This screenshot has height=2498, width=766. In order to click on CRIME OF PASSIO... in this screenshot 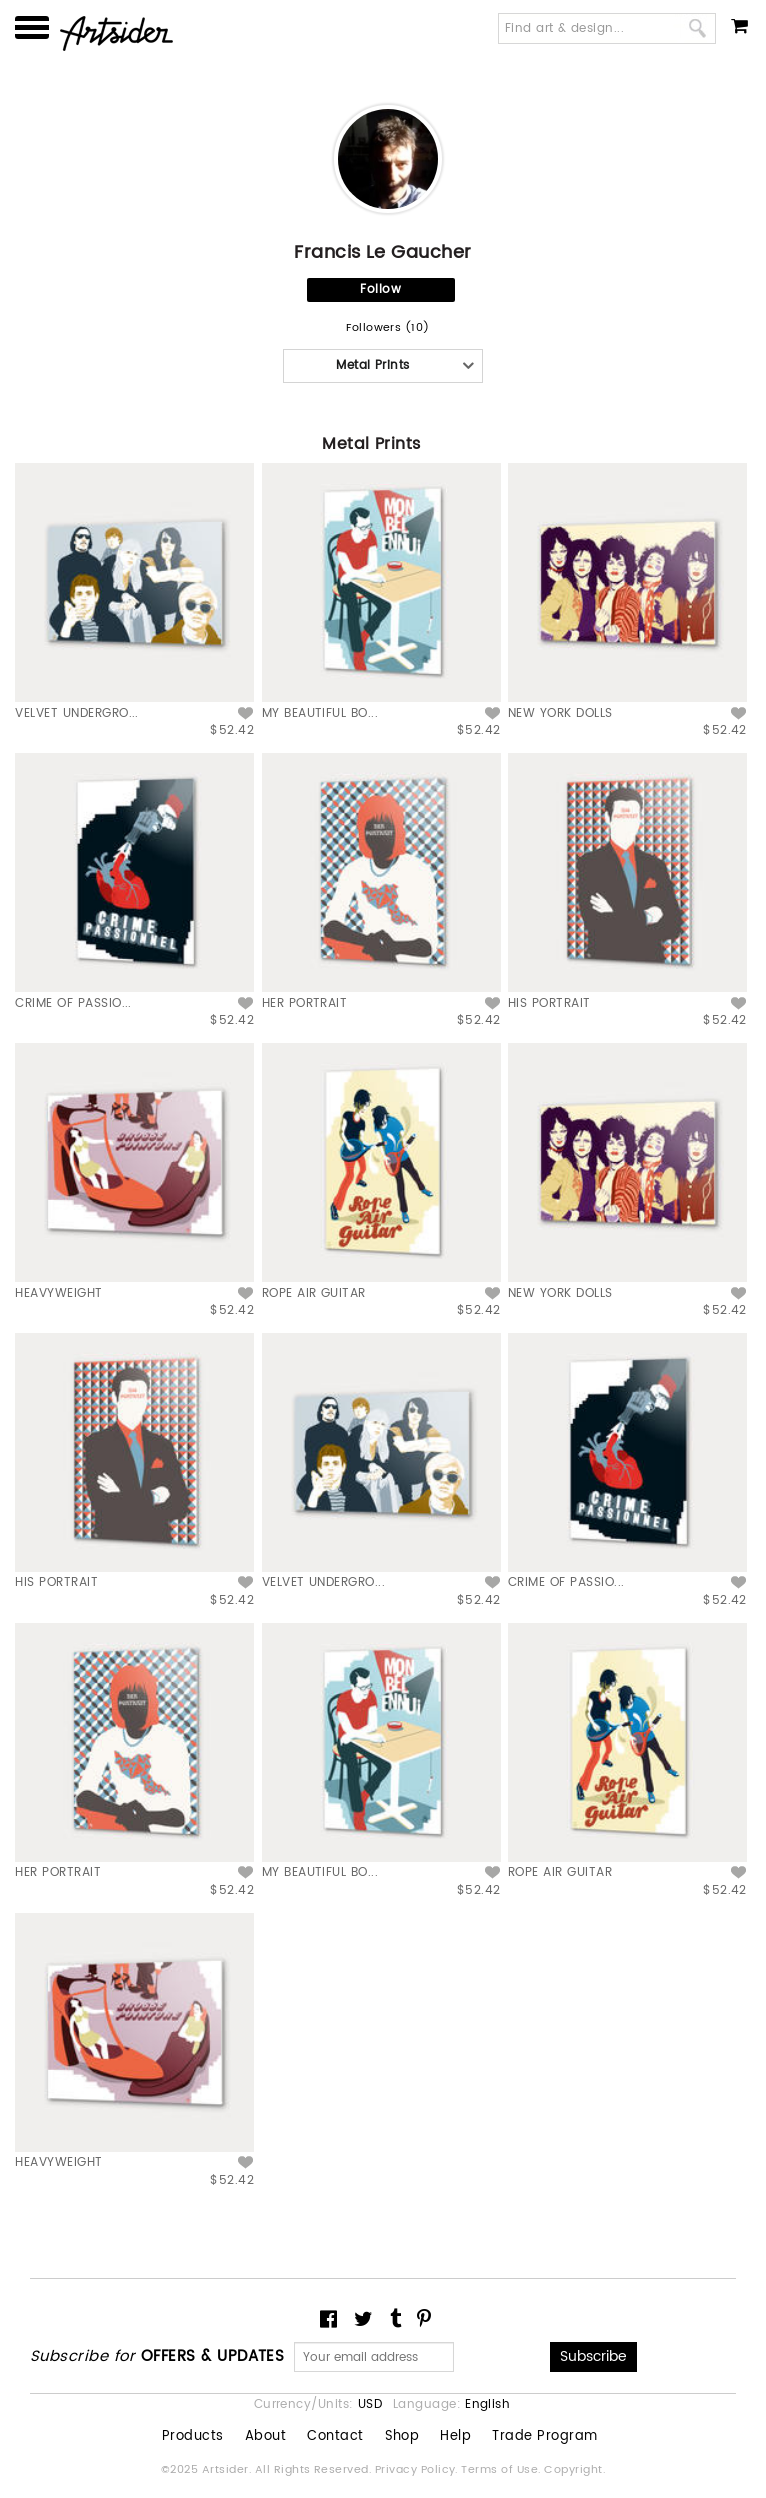, I will do `click(73, 1003)`.